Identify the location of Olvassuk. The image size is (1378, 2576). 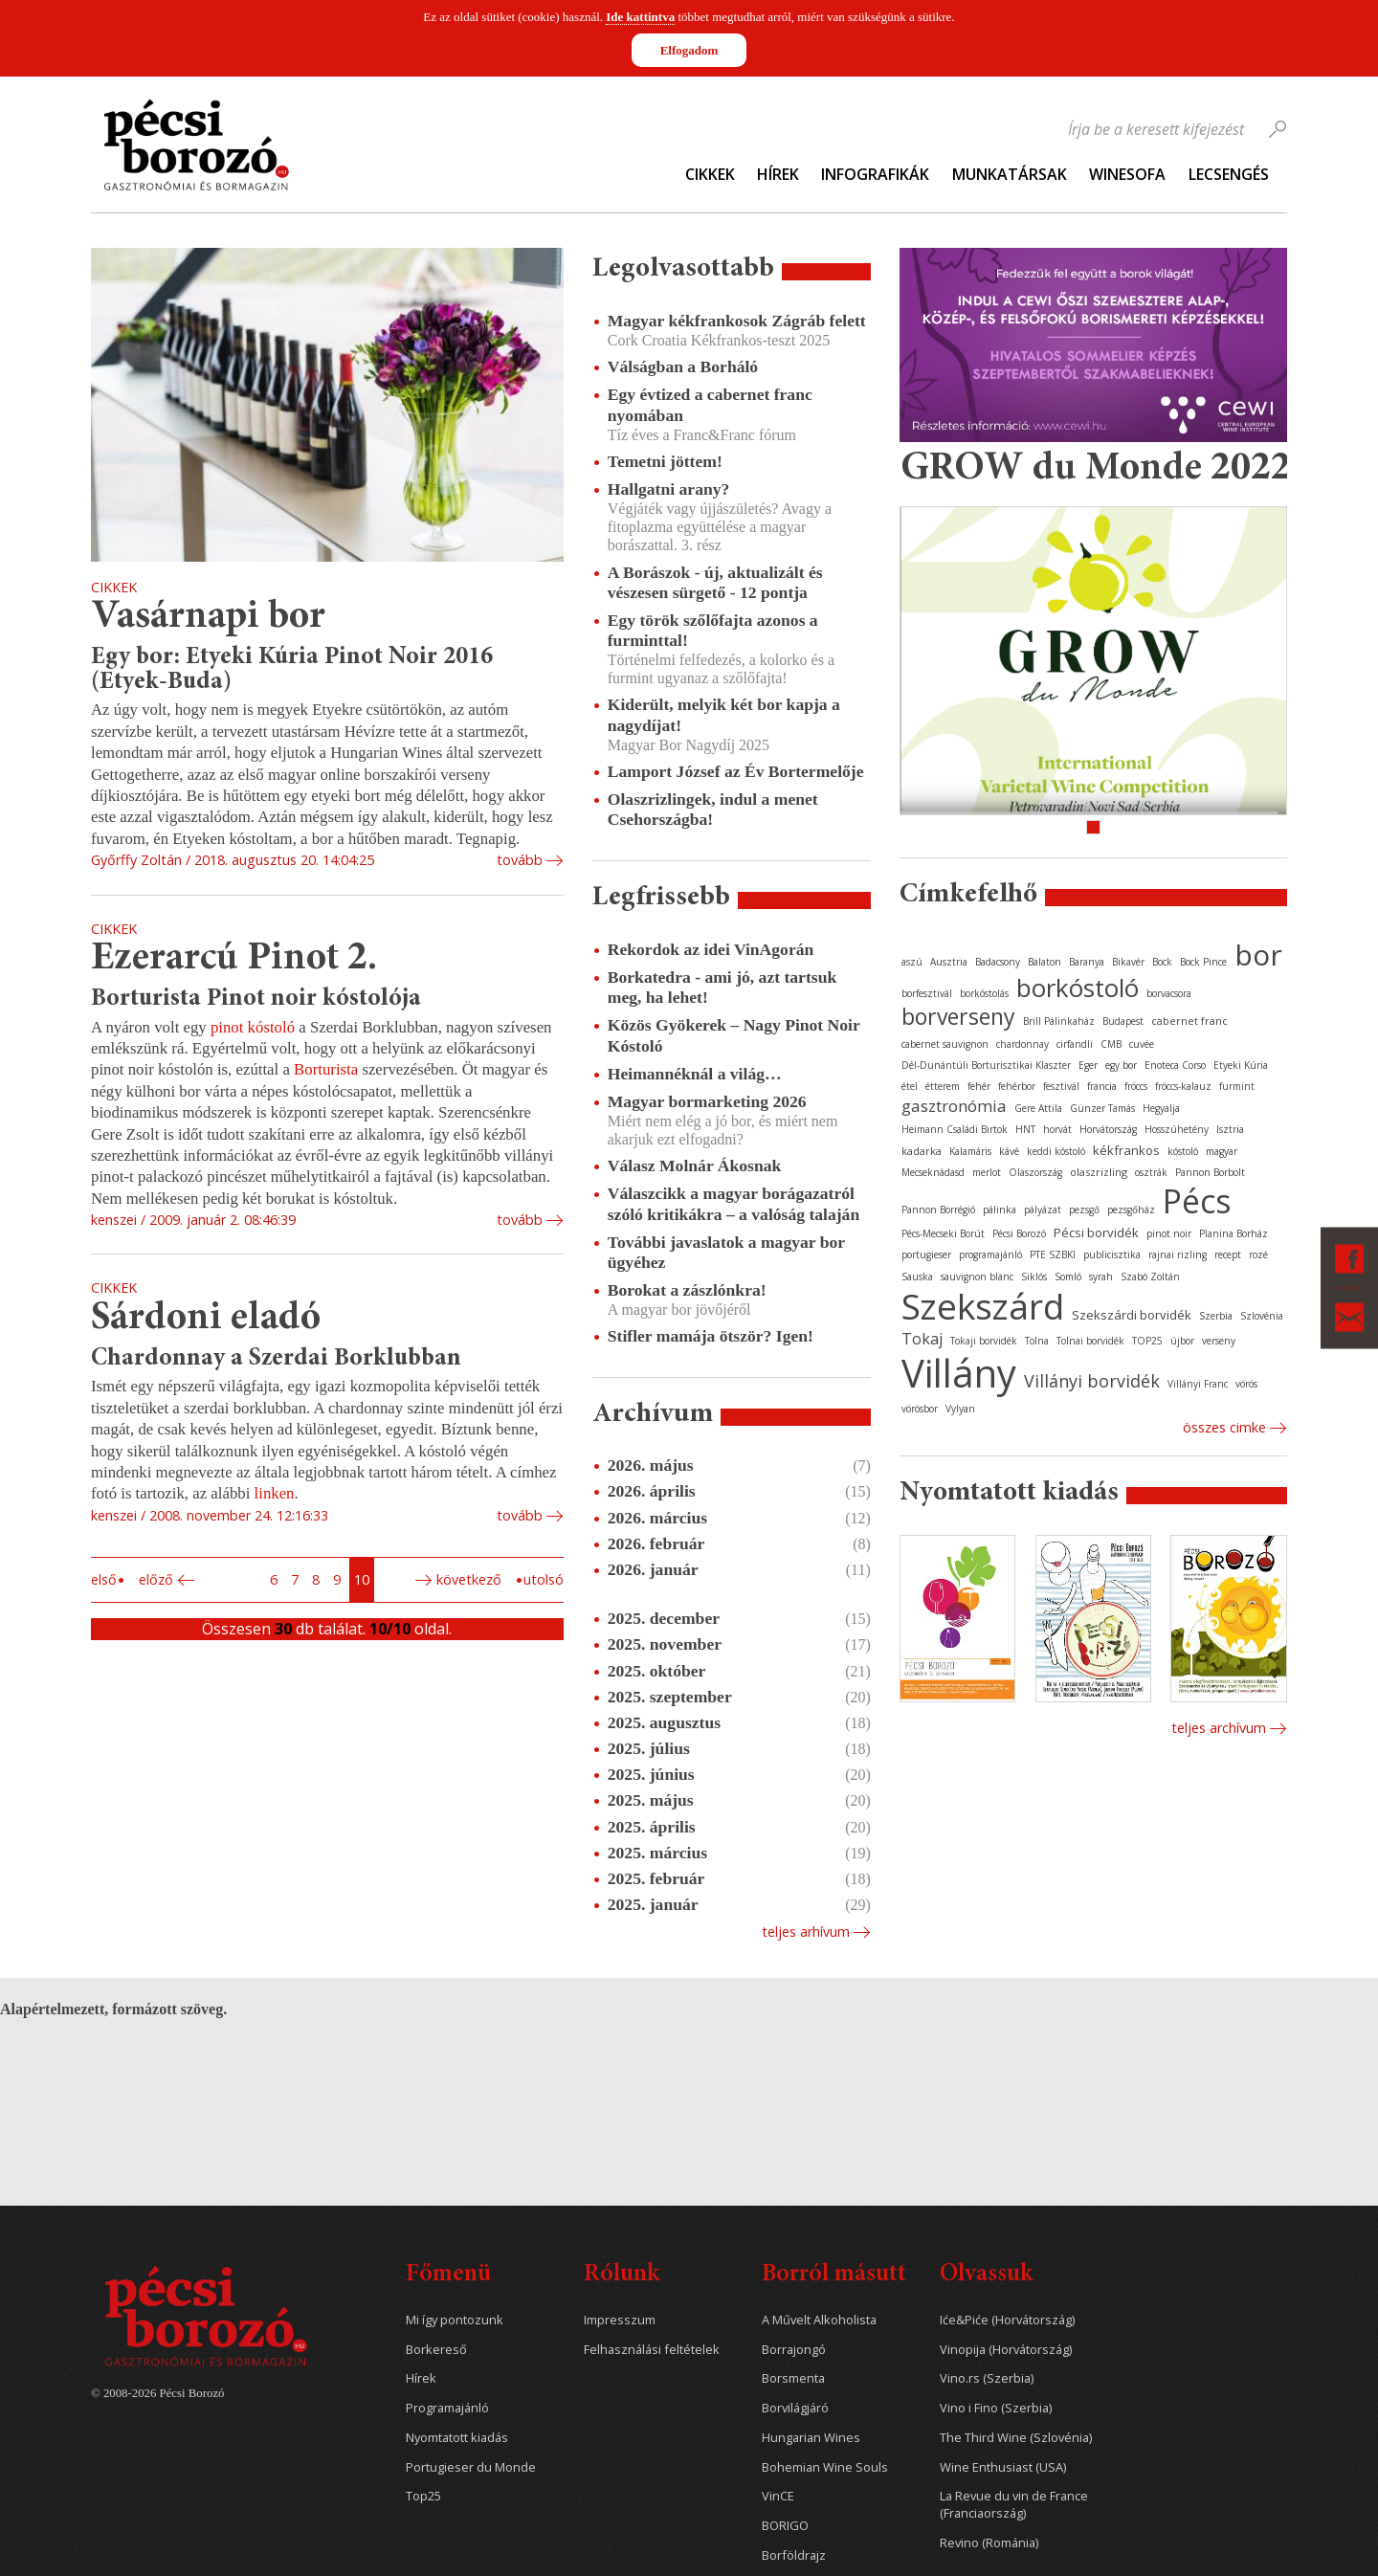
(986, 2275).